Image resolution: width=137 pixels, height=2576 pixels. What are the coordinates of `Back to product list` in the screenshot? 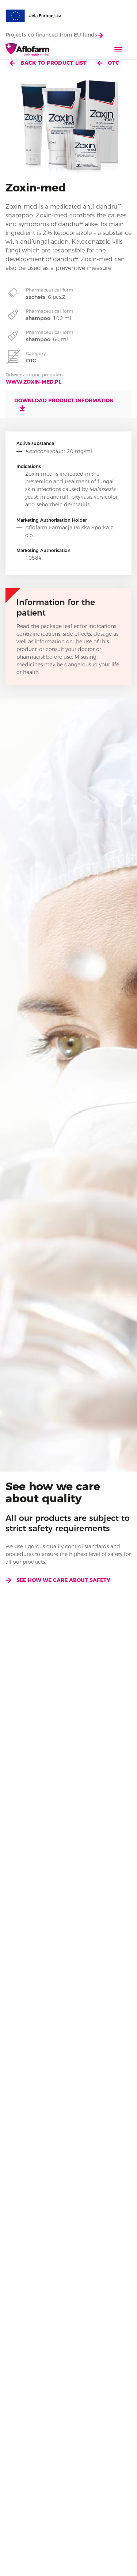 It's located at (48, 63).